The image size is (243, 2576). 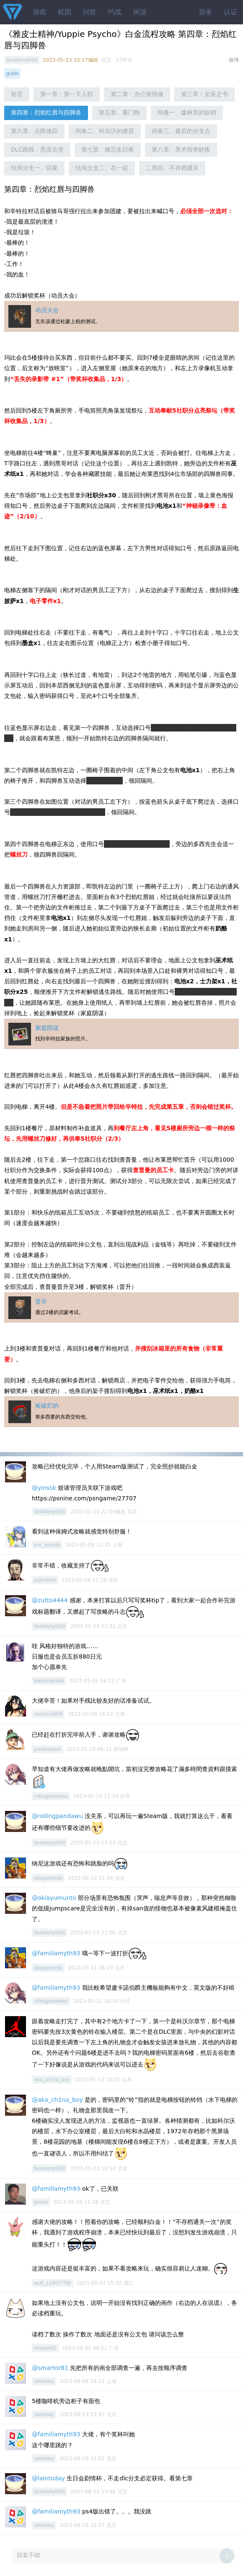 What do you see at coordinates (21, 60) in the screenshot?
I see `familiamyth93` at bounding box center [21, 60].